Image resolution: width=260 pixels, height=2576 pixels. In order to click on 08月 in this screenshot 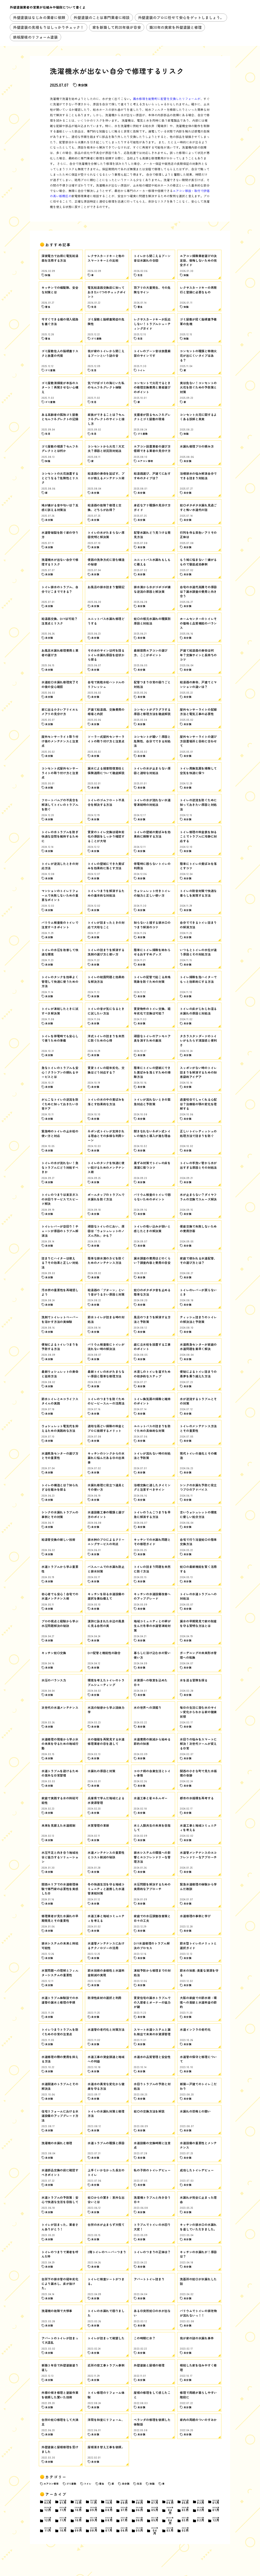, I will do `click(140, 2501)`.